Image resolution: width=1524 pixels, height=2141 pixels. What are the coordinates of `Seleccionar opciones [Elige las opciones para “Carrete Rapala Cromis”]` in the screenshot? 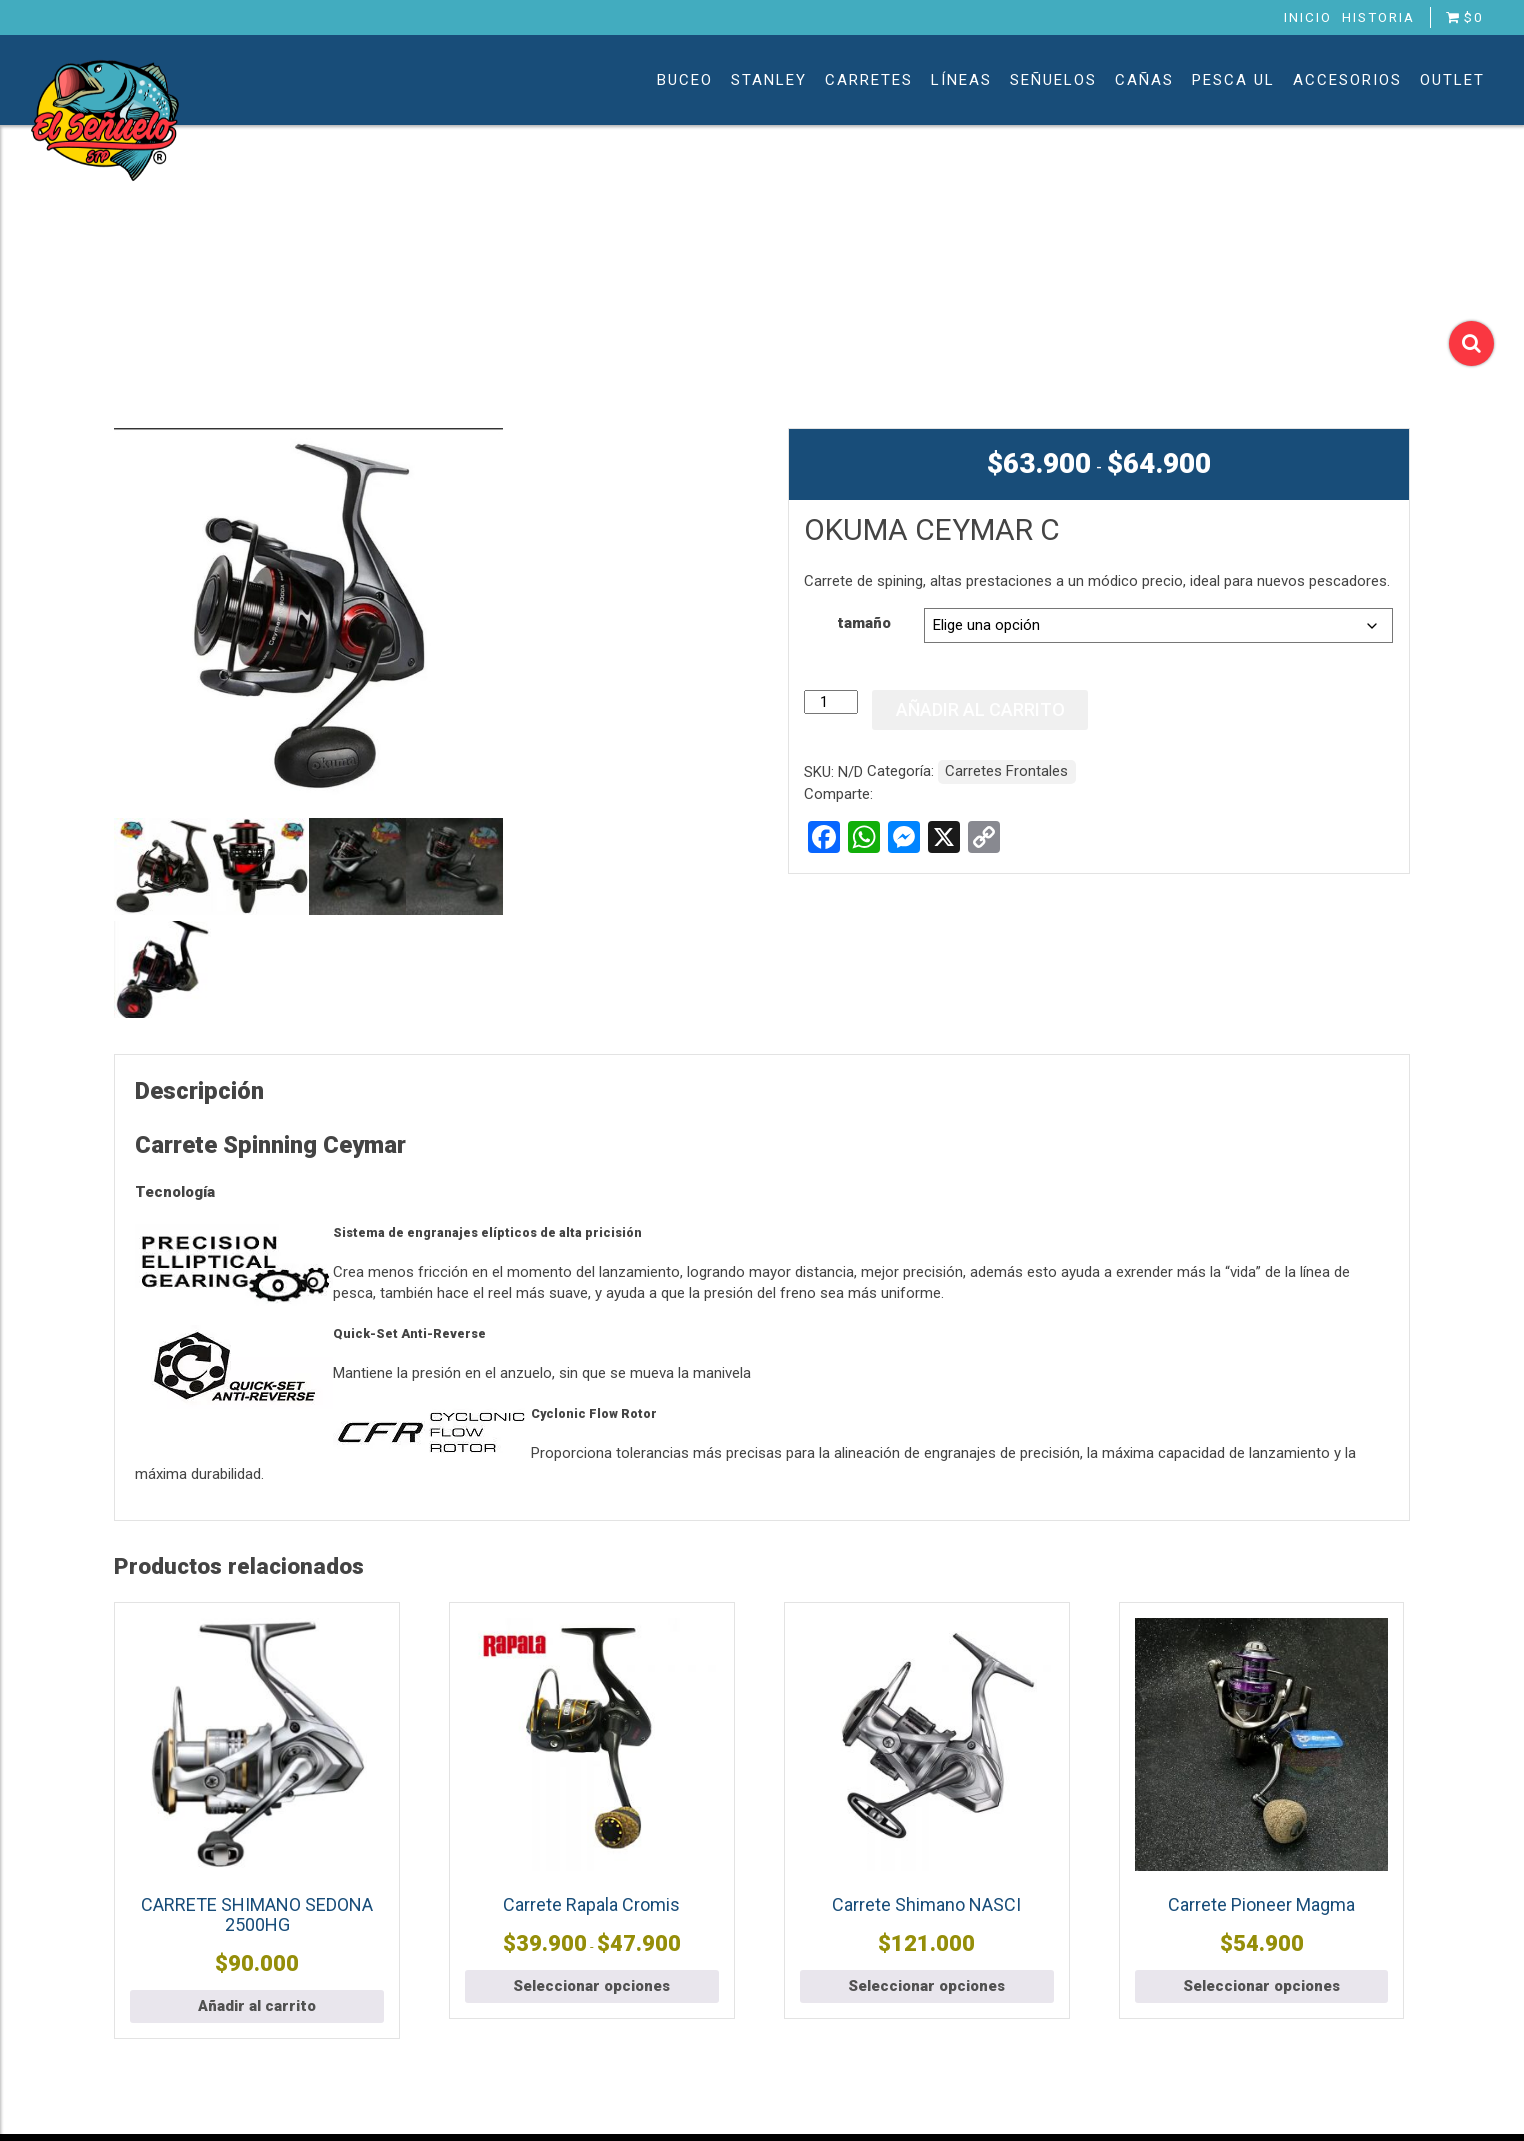 It's located at (591, 1986).